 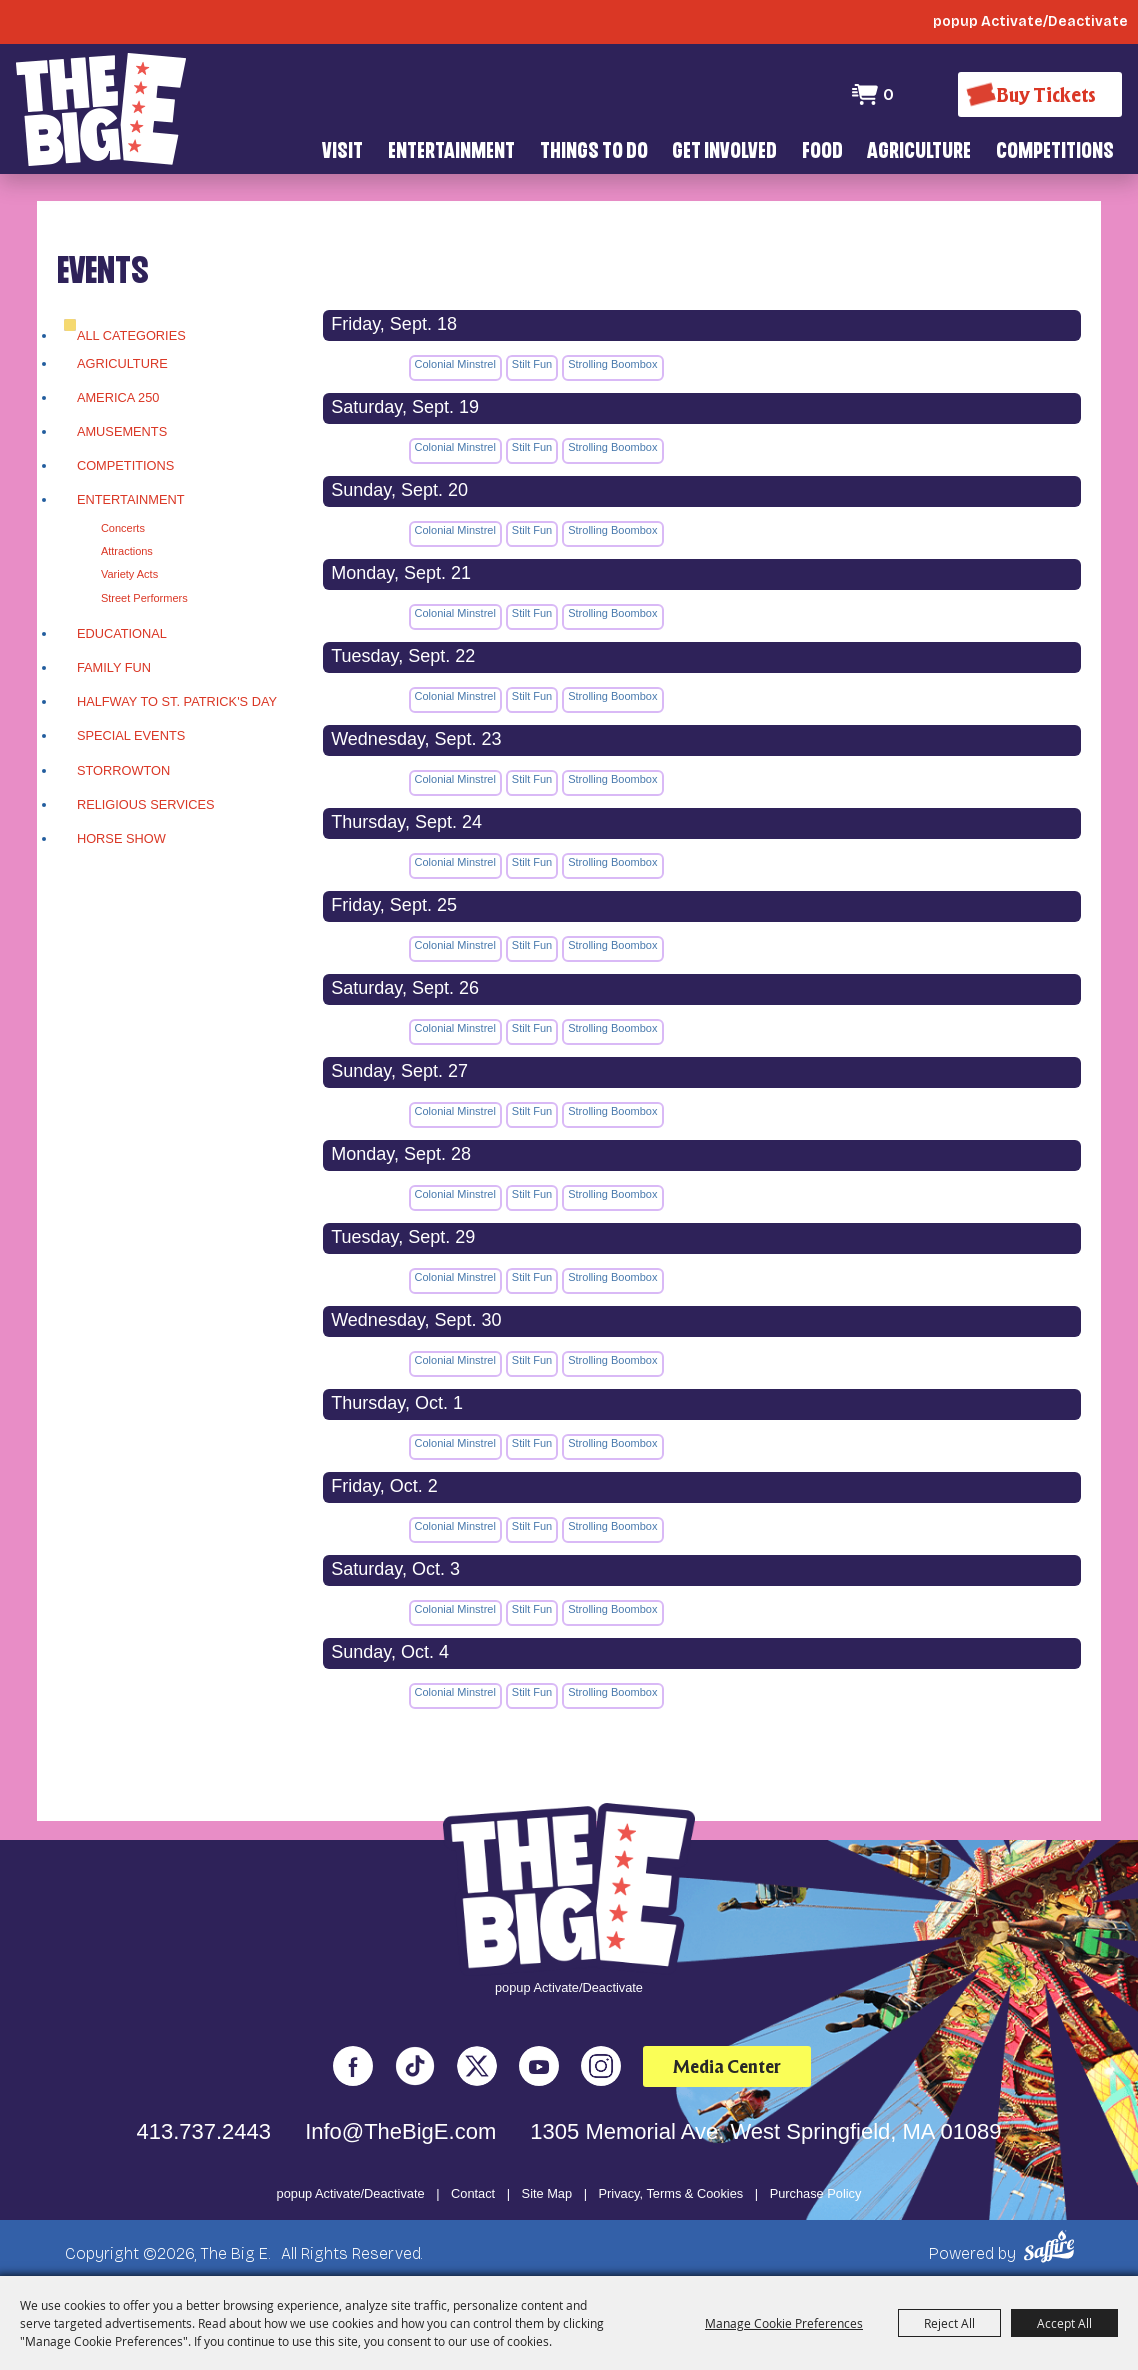 What do you see at coordinates (949, 2323) in the screenshot?
I see `Reject All [button]` at bounding box center [949, 2323].